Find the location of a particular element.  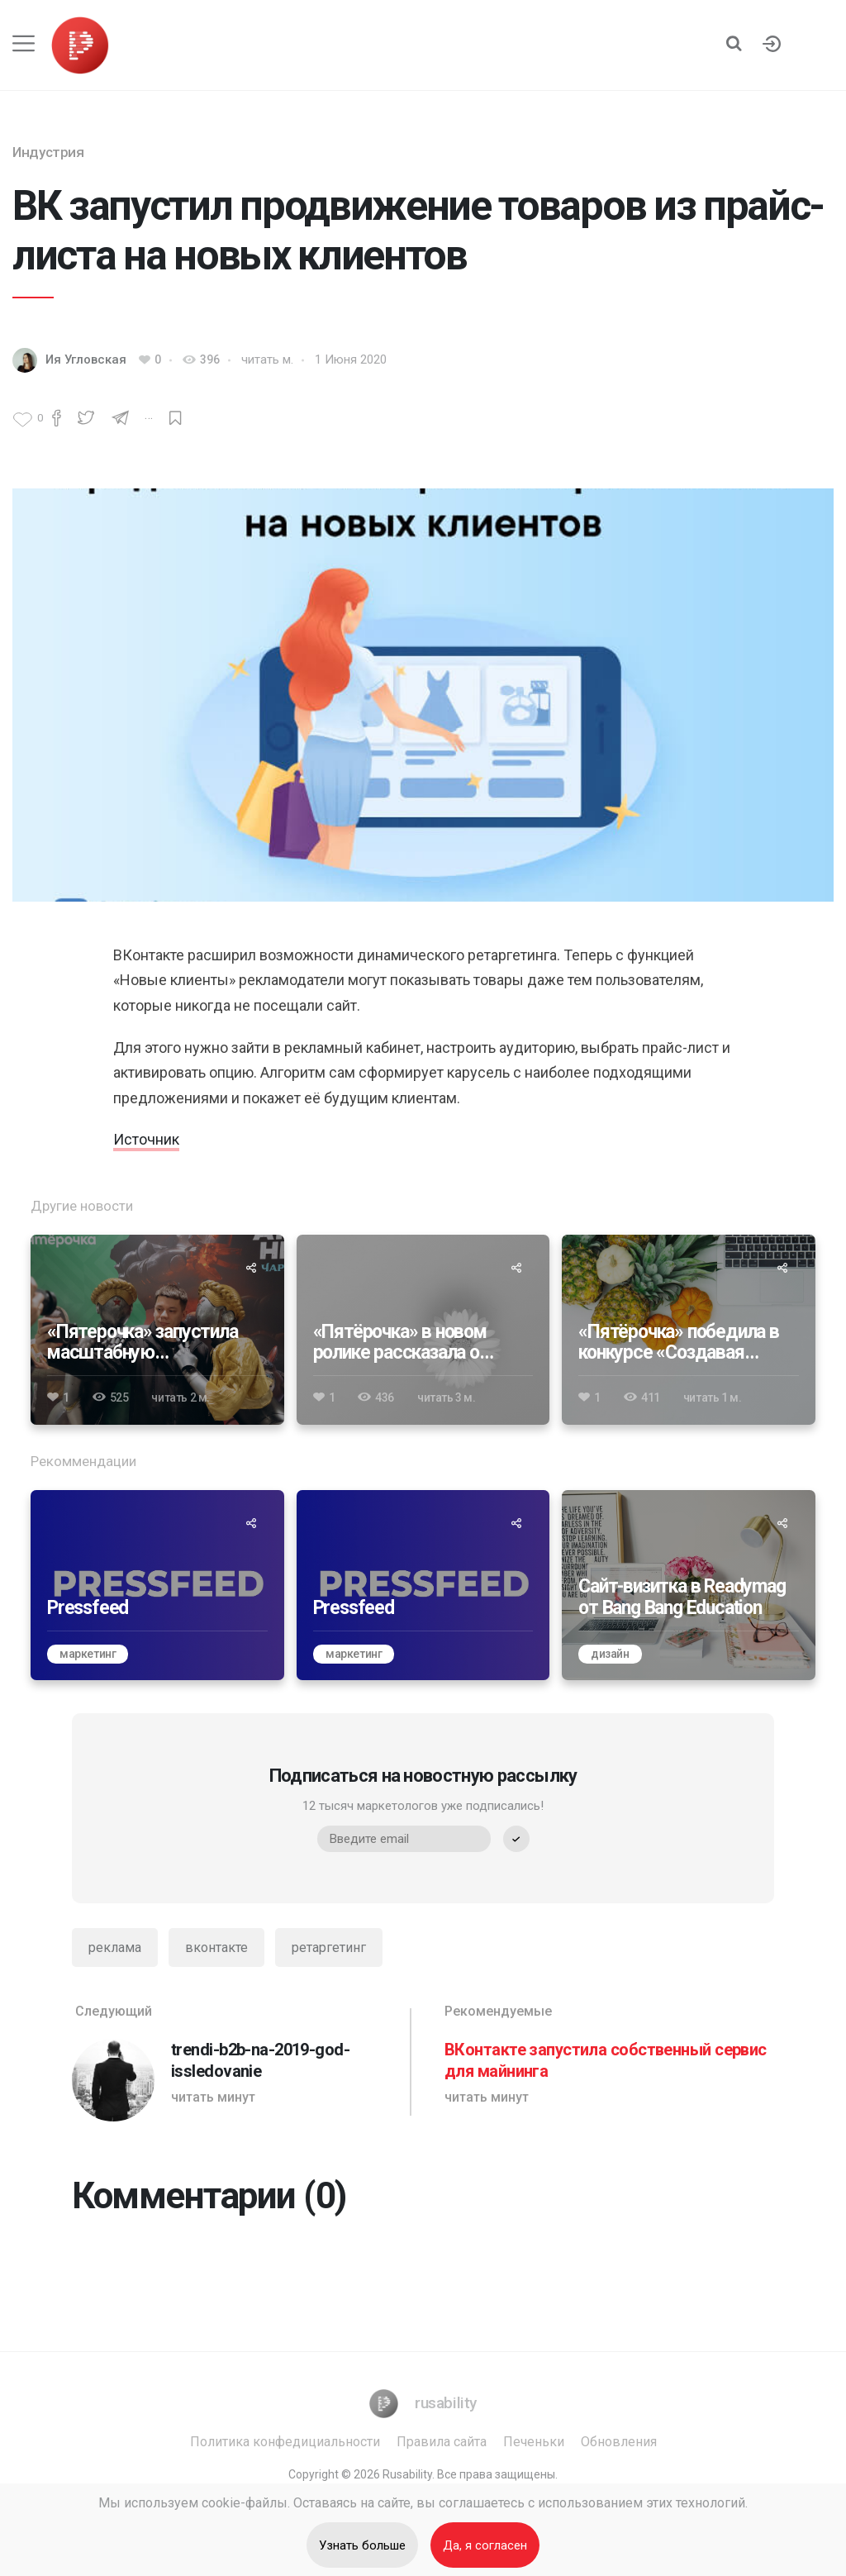

Обновления is located at coordinates (619, 2442).